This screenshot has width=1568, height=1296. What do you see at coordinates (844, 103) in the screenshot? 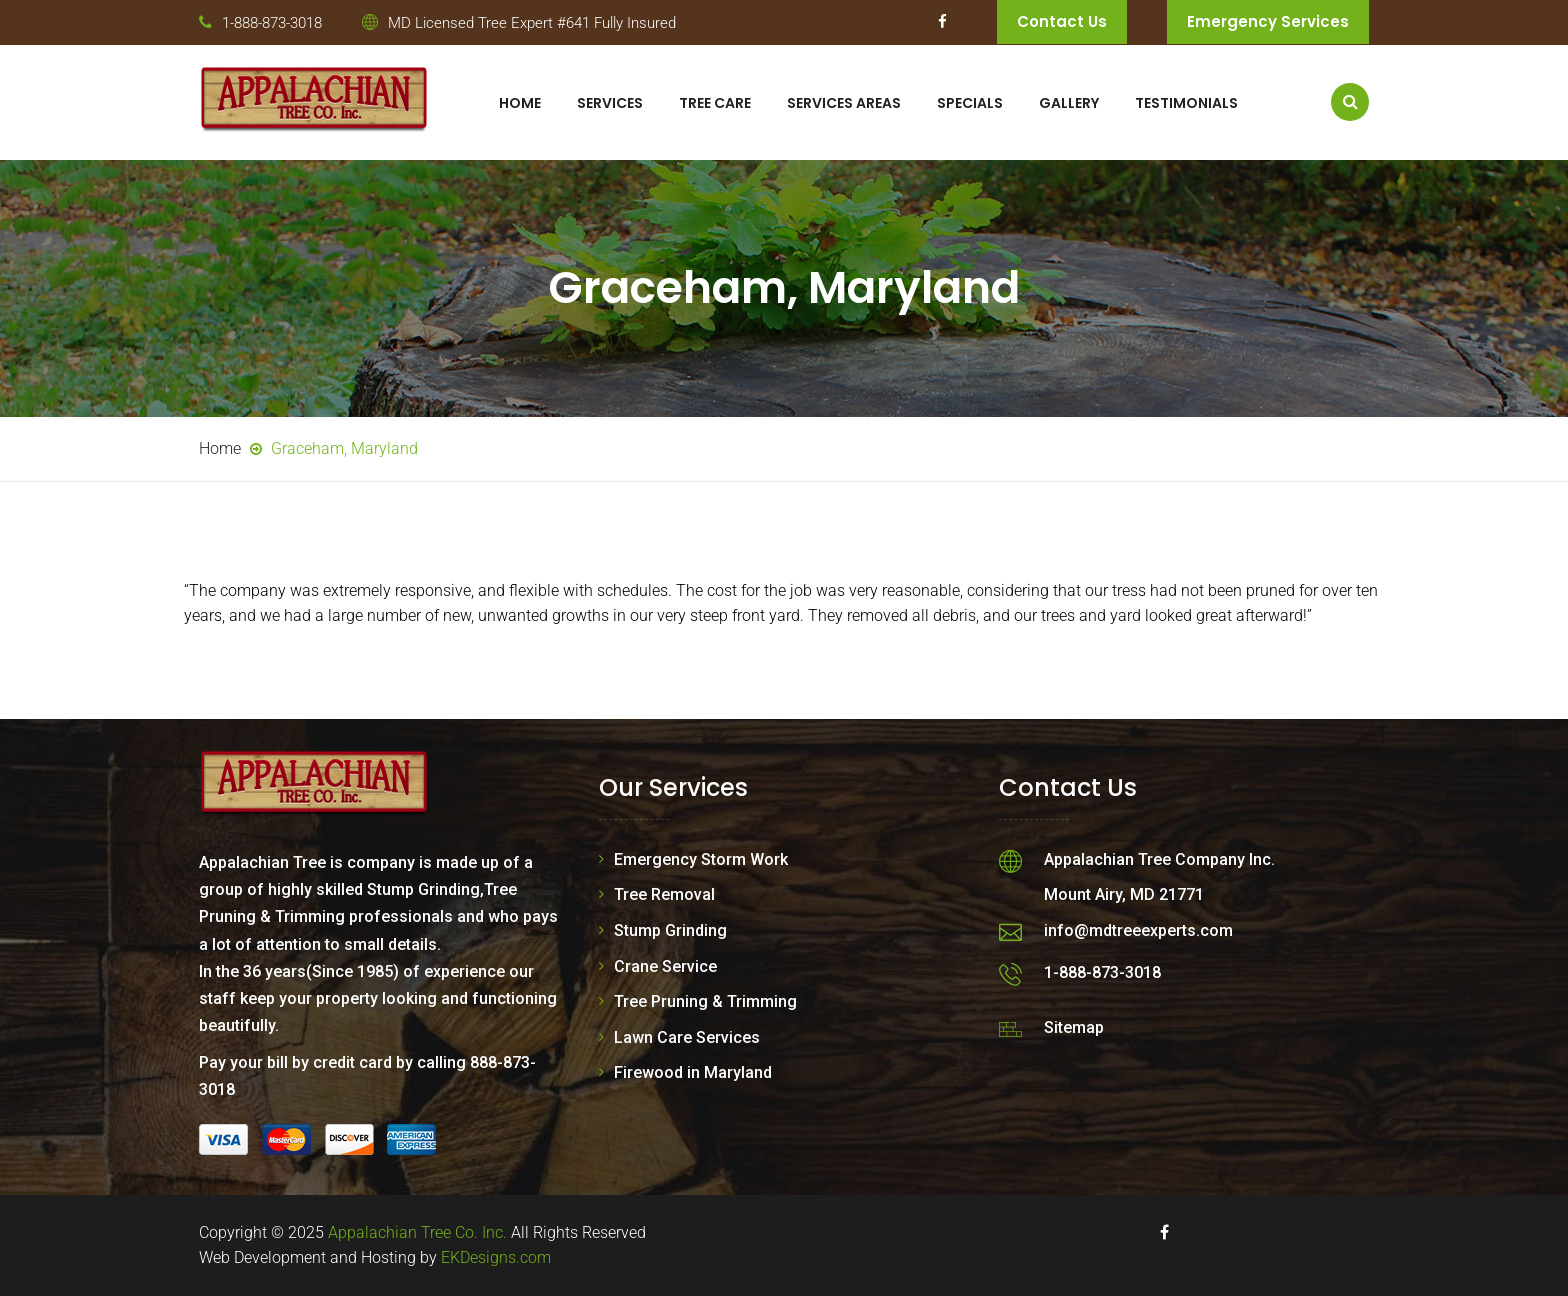
I see `Services Areas` at bounding box center [844, 103].